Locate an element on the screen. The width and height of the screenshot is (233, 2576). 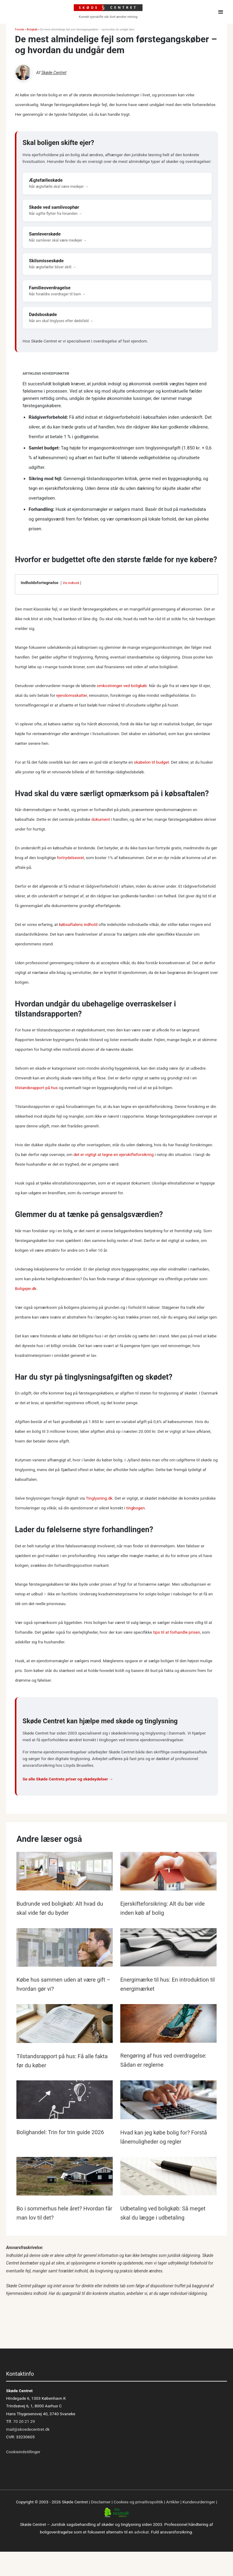
advokat is located at coordinates (141, 2532).